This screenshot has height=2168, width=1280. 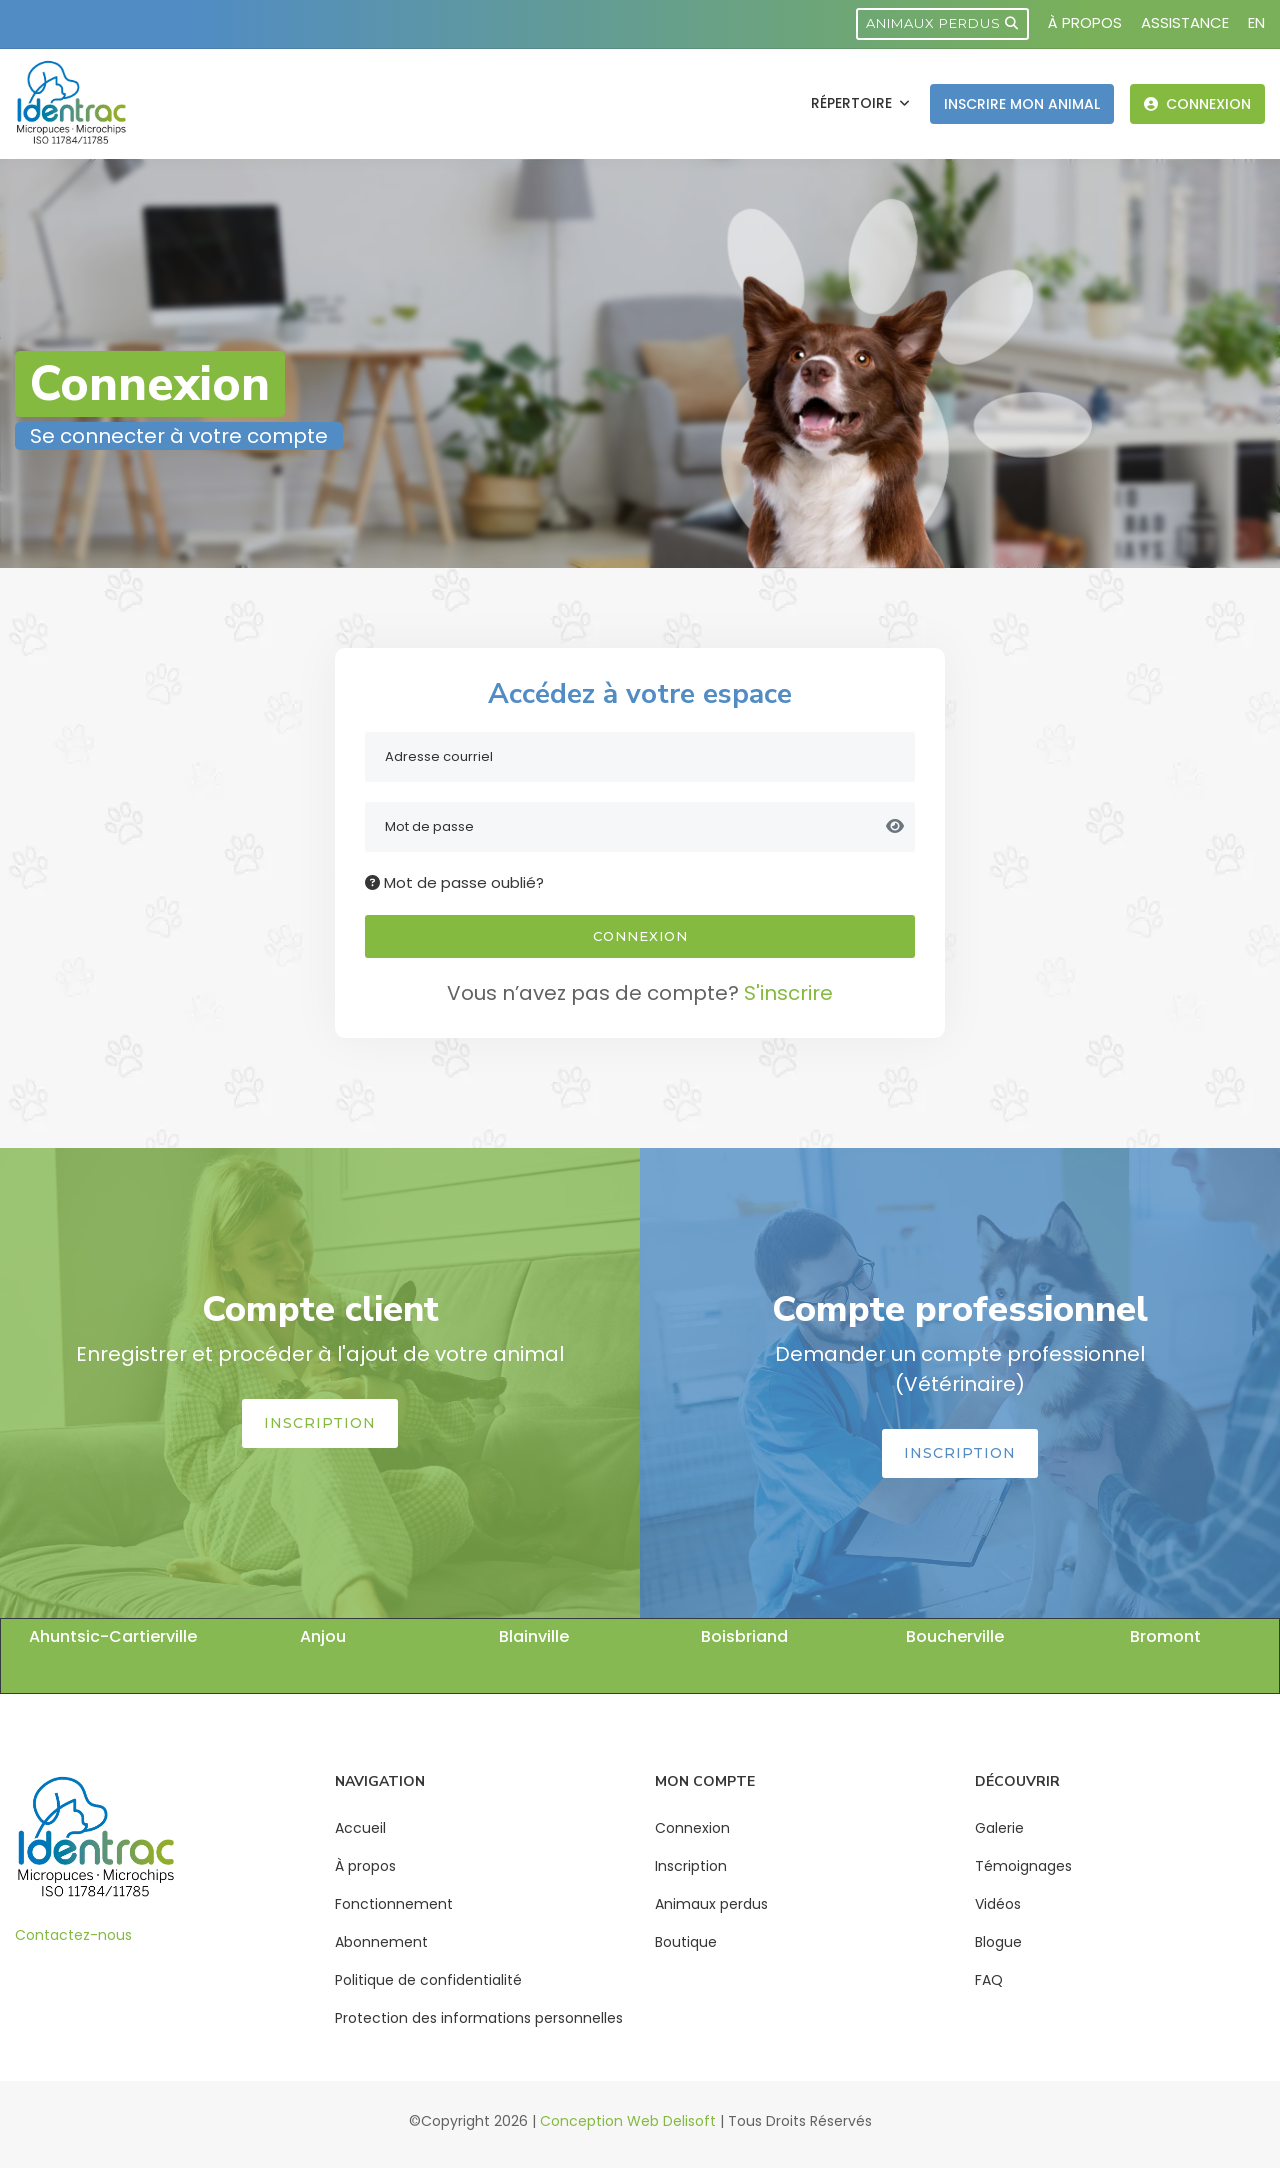 What do you see at coordinates (628, 2121) in the screenshot?
I see `Conception Web Delisoft` at bounding box center [628, 2121].